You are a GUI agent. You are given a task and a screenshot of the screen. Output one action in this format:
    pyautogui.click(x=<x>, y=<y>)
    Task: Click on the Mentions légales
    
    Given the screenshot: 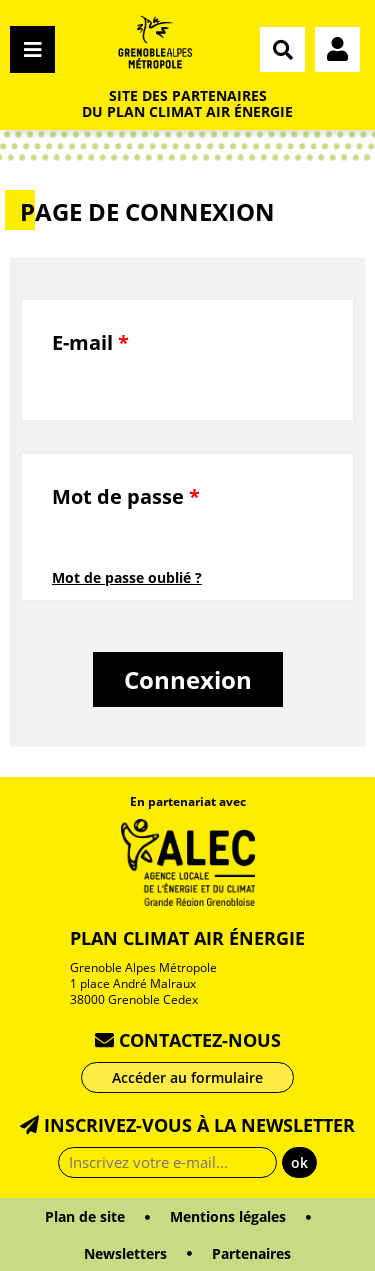 What is the action you would take?
    pyautogui.click(x=228, y=1216)
    